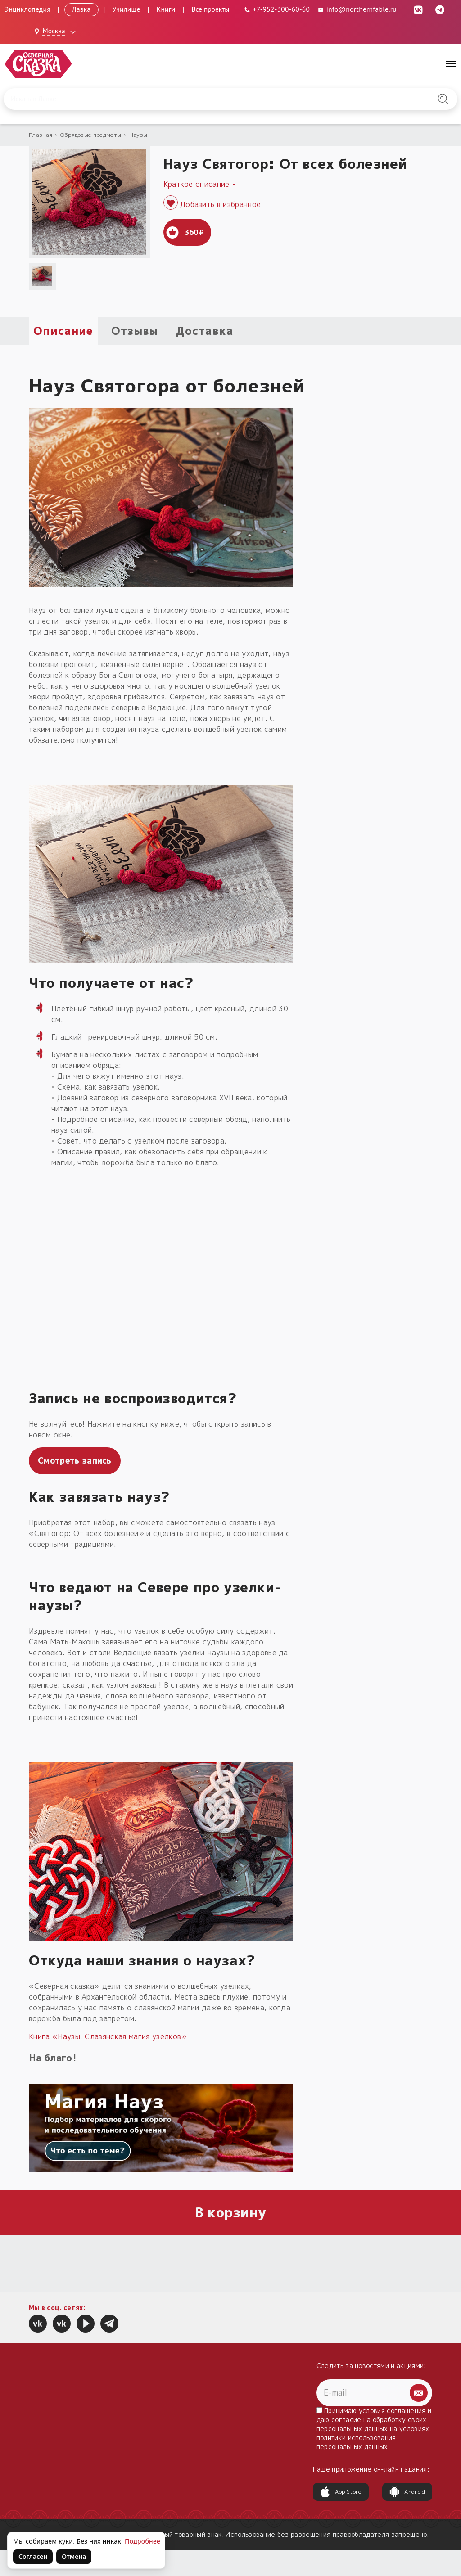 The width and height of the screenshot is (461, 2576). Describe the element at coordinates (27, 9) in the screenshot. I see `Энциклопедия` at that location.